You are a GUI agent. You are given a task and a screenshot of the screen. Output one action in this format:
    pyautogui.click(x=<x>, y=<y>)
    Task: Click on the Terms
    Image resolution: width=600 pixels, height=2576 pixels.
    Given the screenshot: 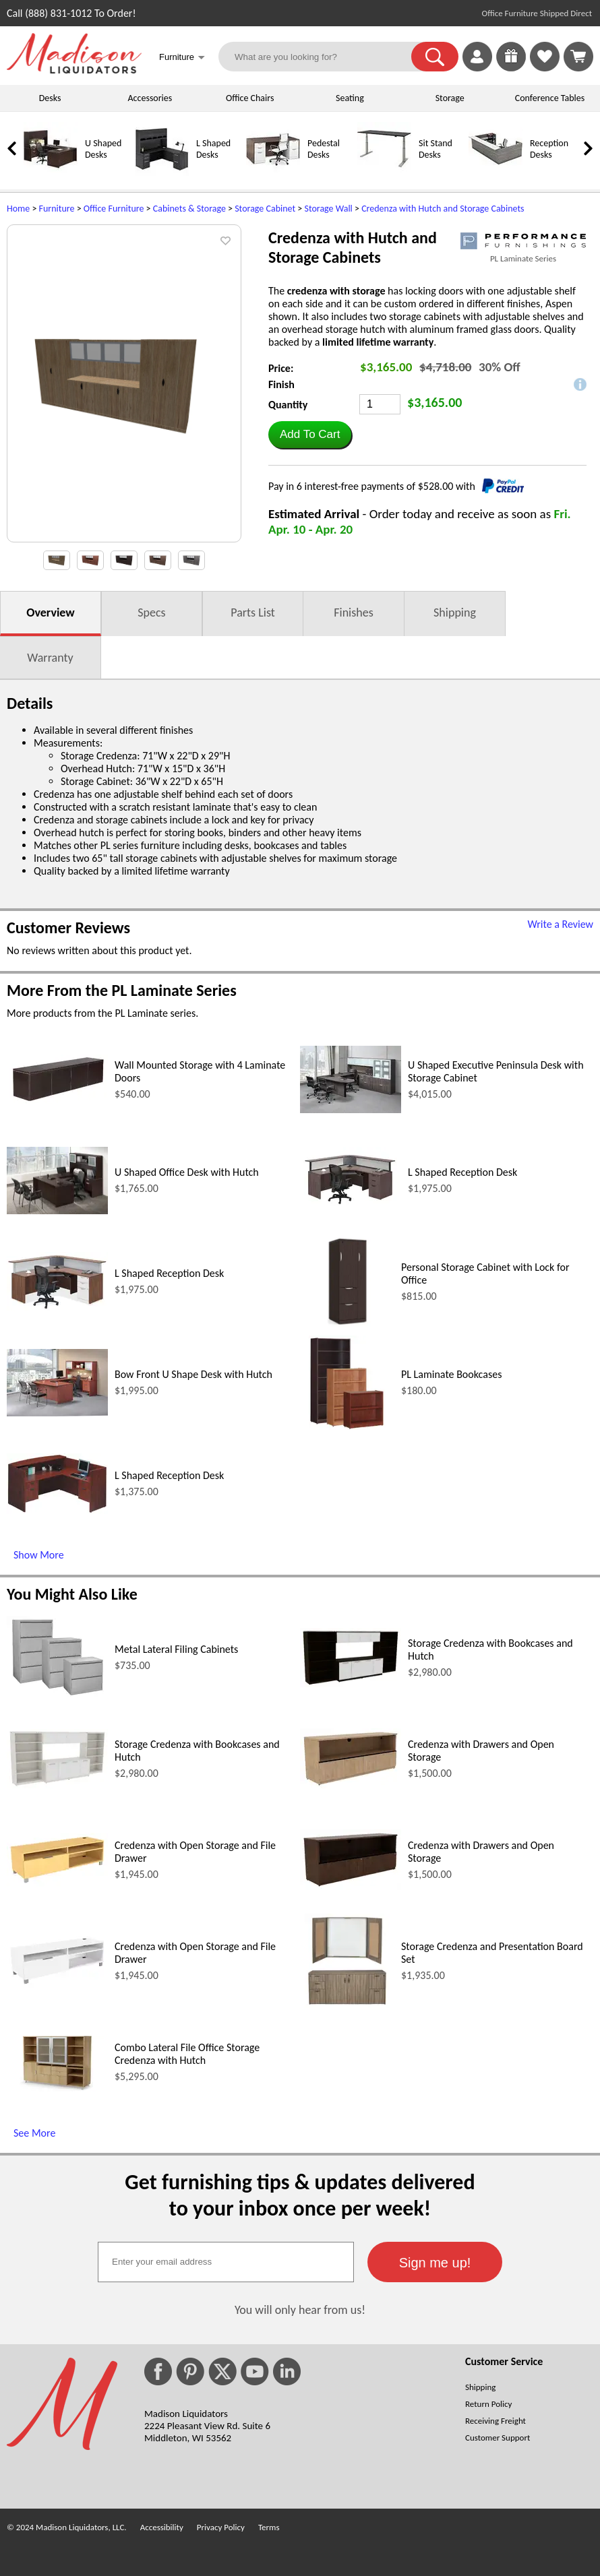 What is the action you would take?
    pyautogui.click(x=269, y=2527)
    